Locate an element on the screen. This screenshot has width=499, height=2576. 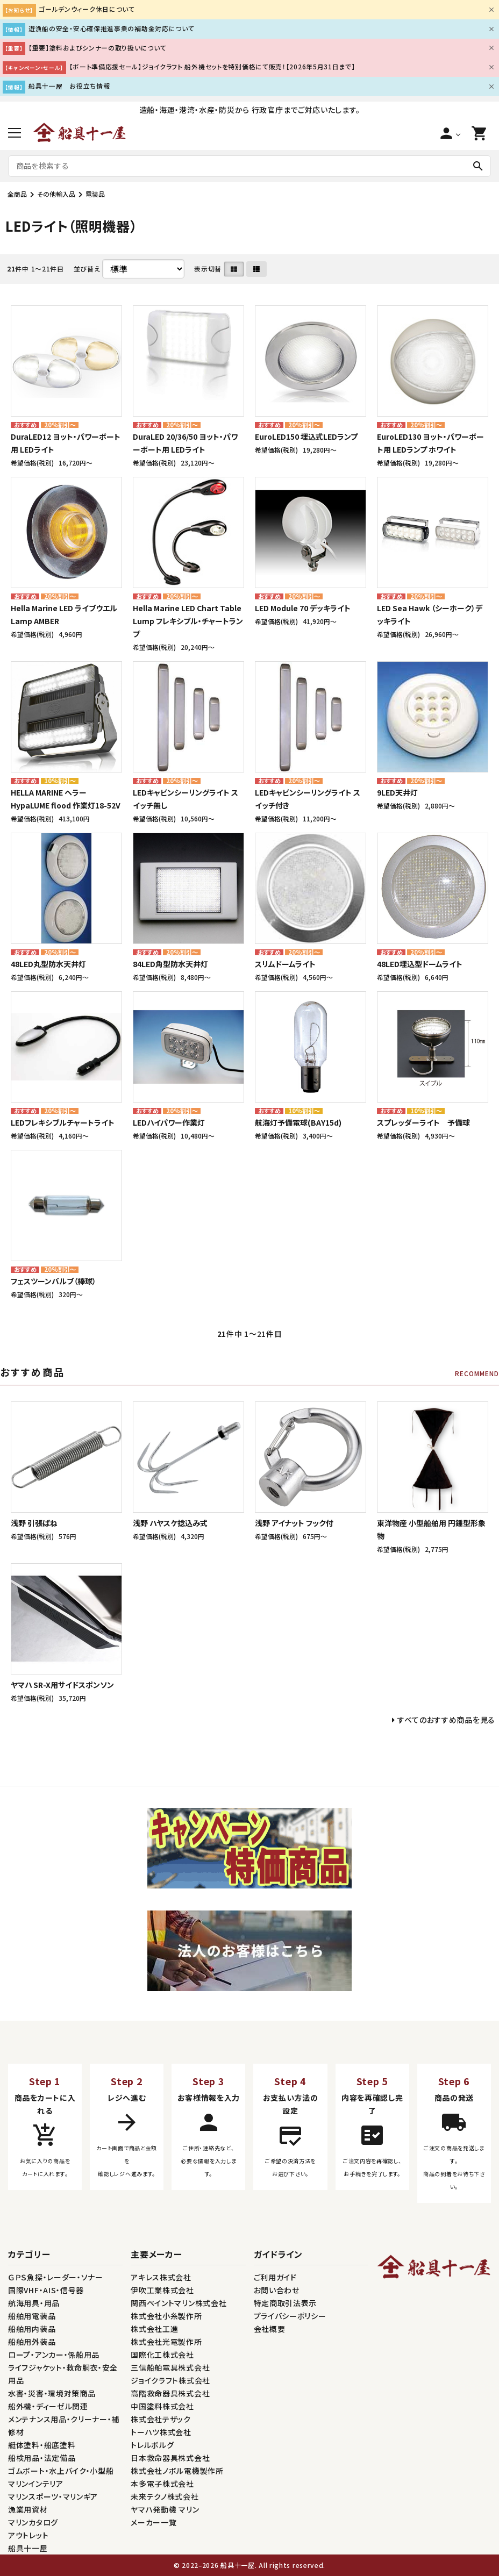
すべてのおすすめ商品を見る is located at coordinates (446, 1719).